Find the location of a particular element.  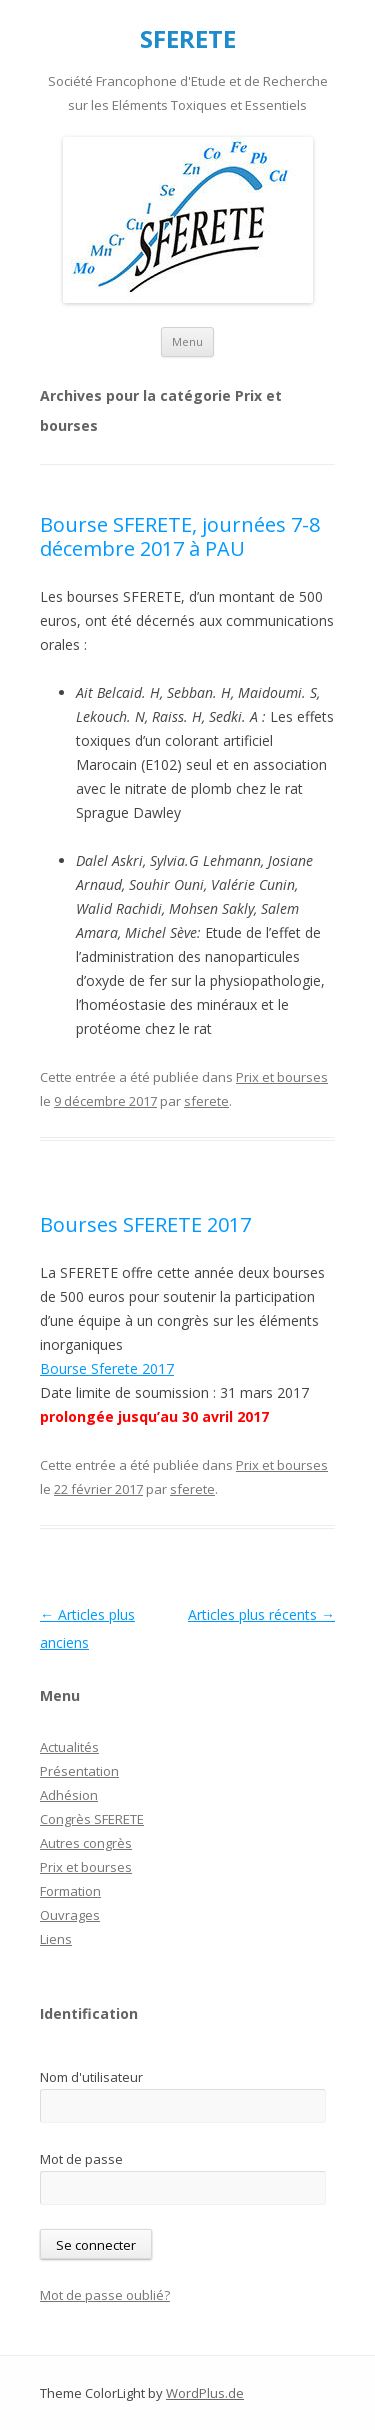

Adhésion is located at coordinates (69, 1795).